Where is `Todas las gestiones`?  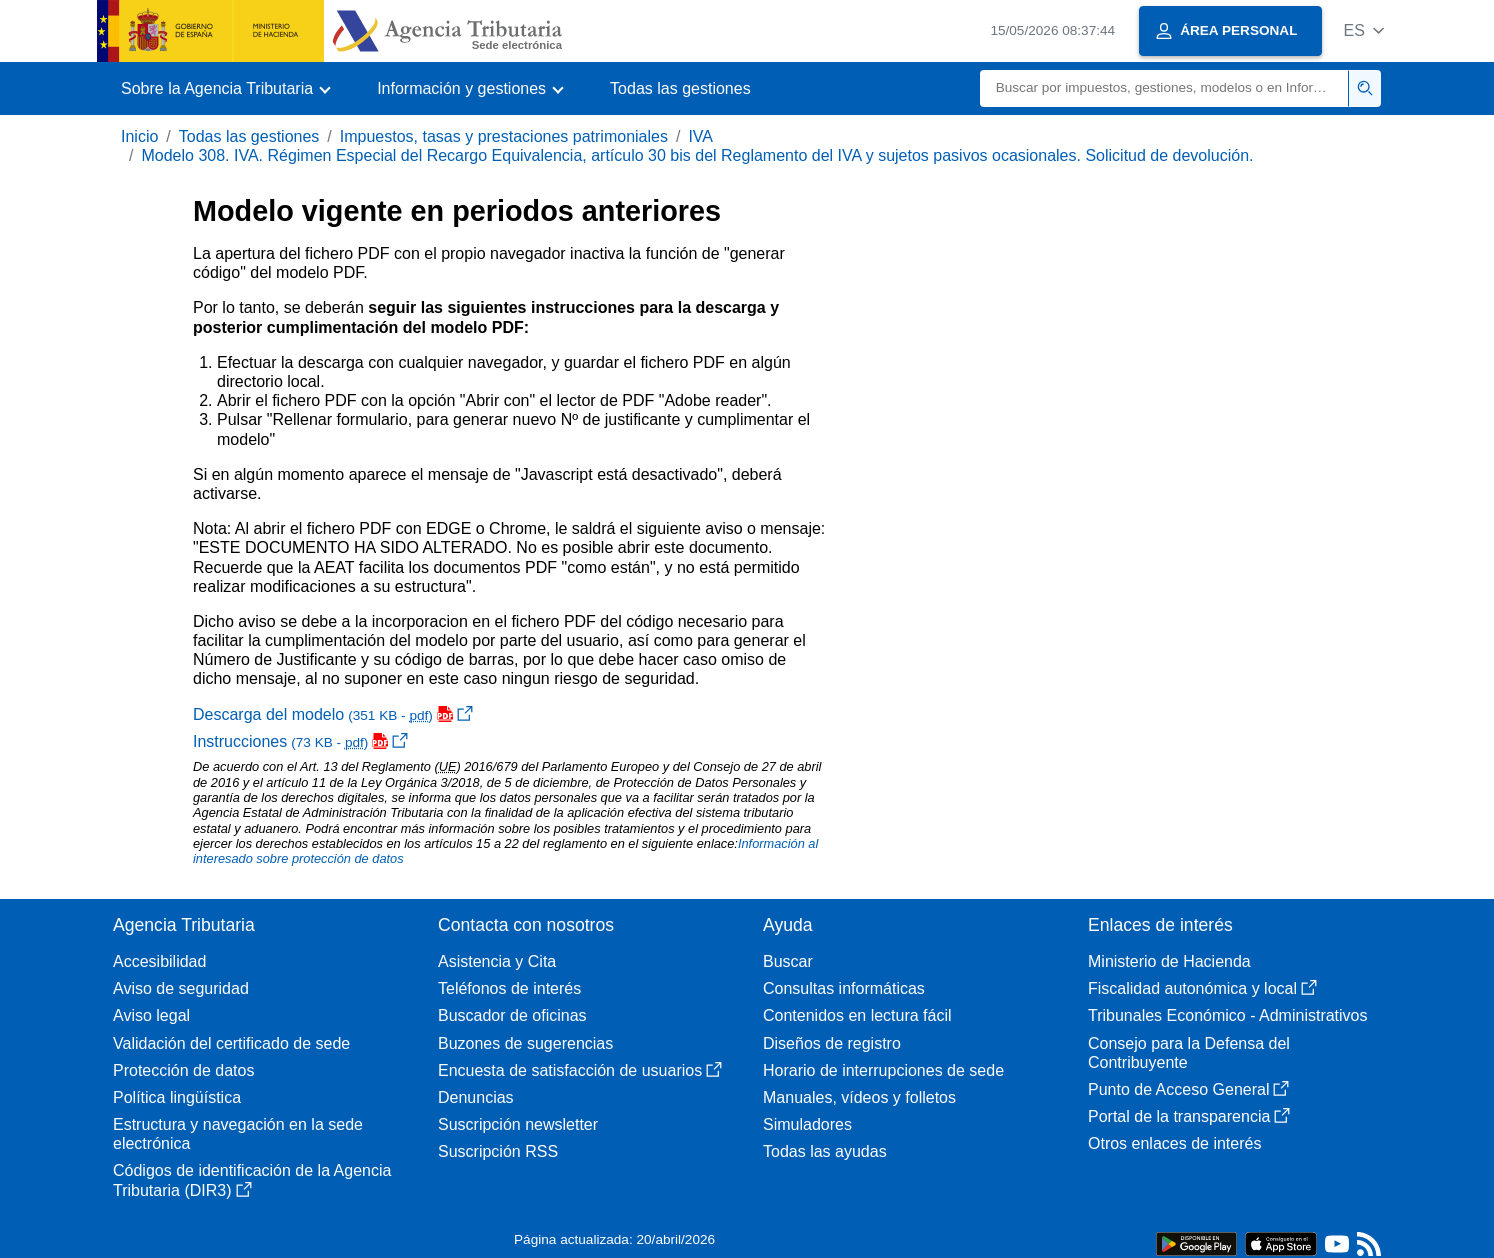
Todas las gestiones is located at coordinates (680, 88).